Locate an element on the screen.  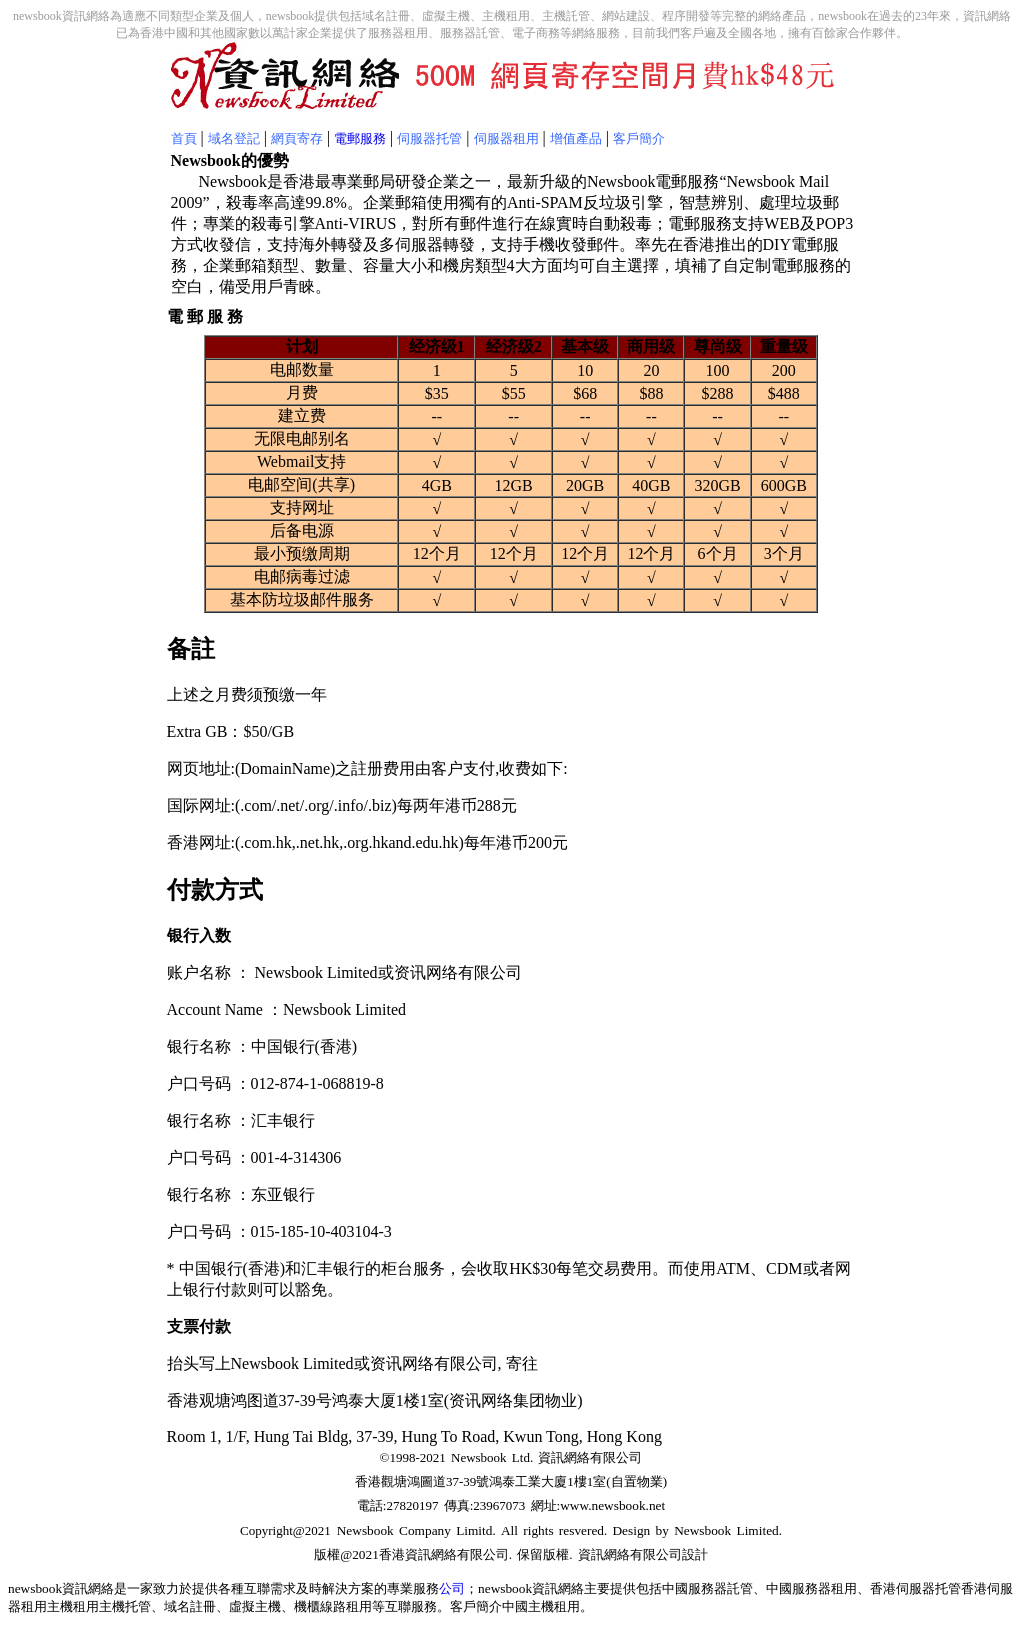
中國服務器託管 is located at coordinates (707, 1588).